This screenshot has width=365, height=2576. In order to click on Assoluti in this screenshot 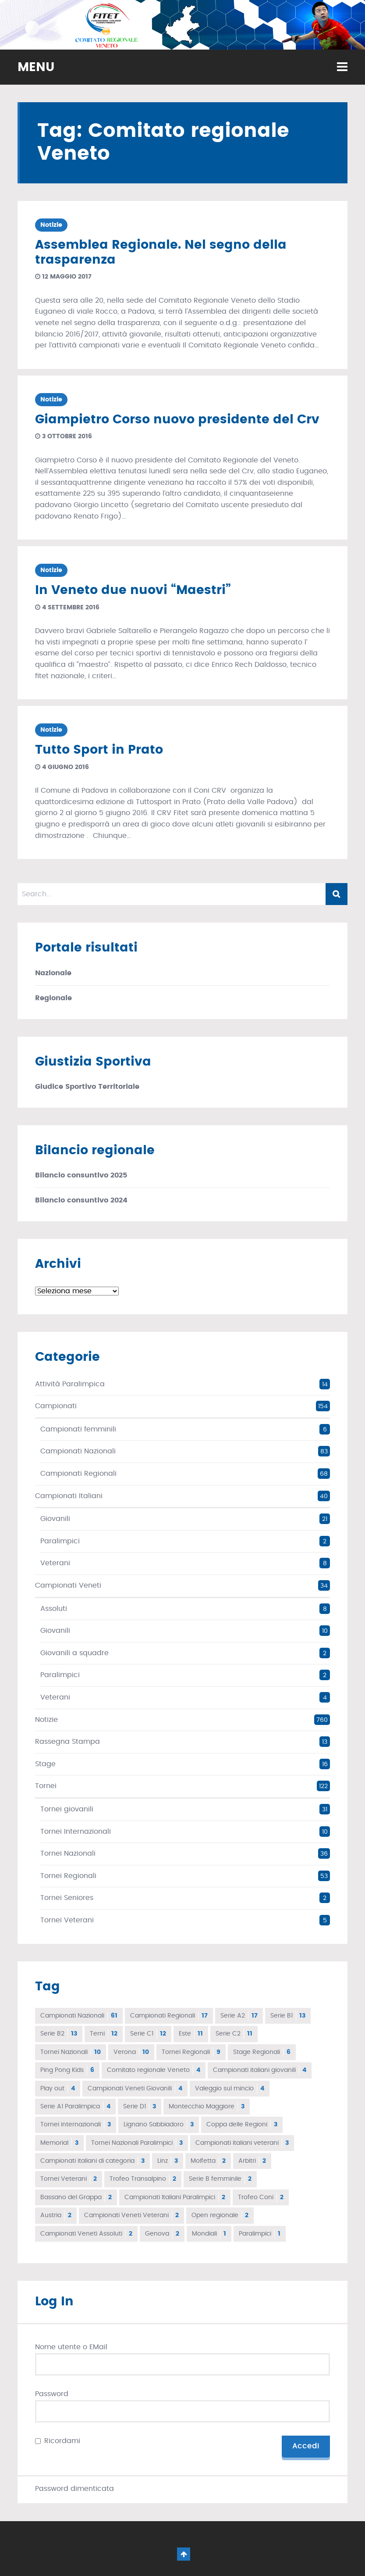, I will do `click(53, 1608)`.